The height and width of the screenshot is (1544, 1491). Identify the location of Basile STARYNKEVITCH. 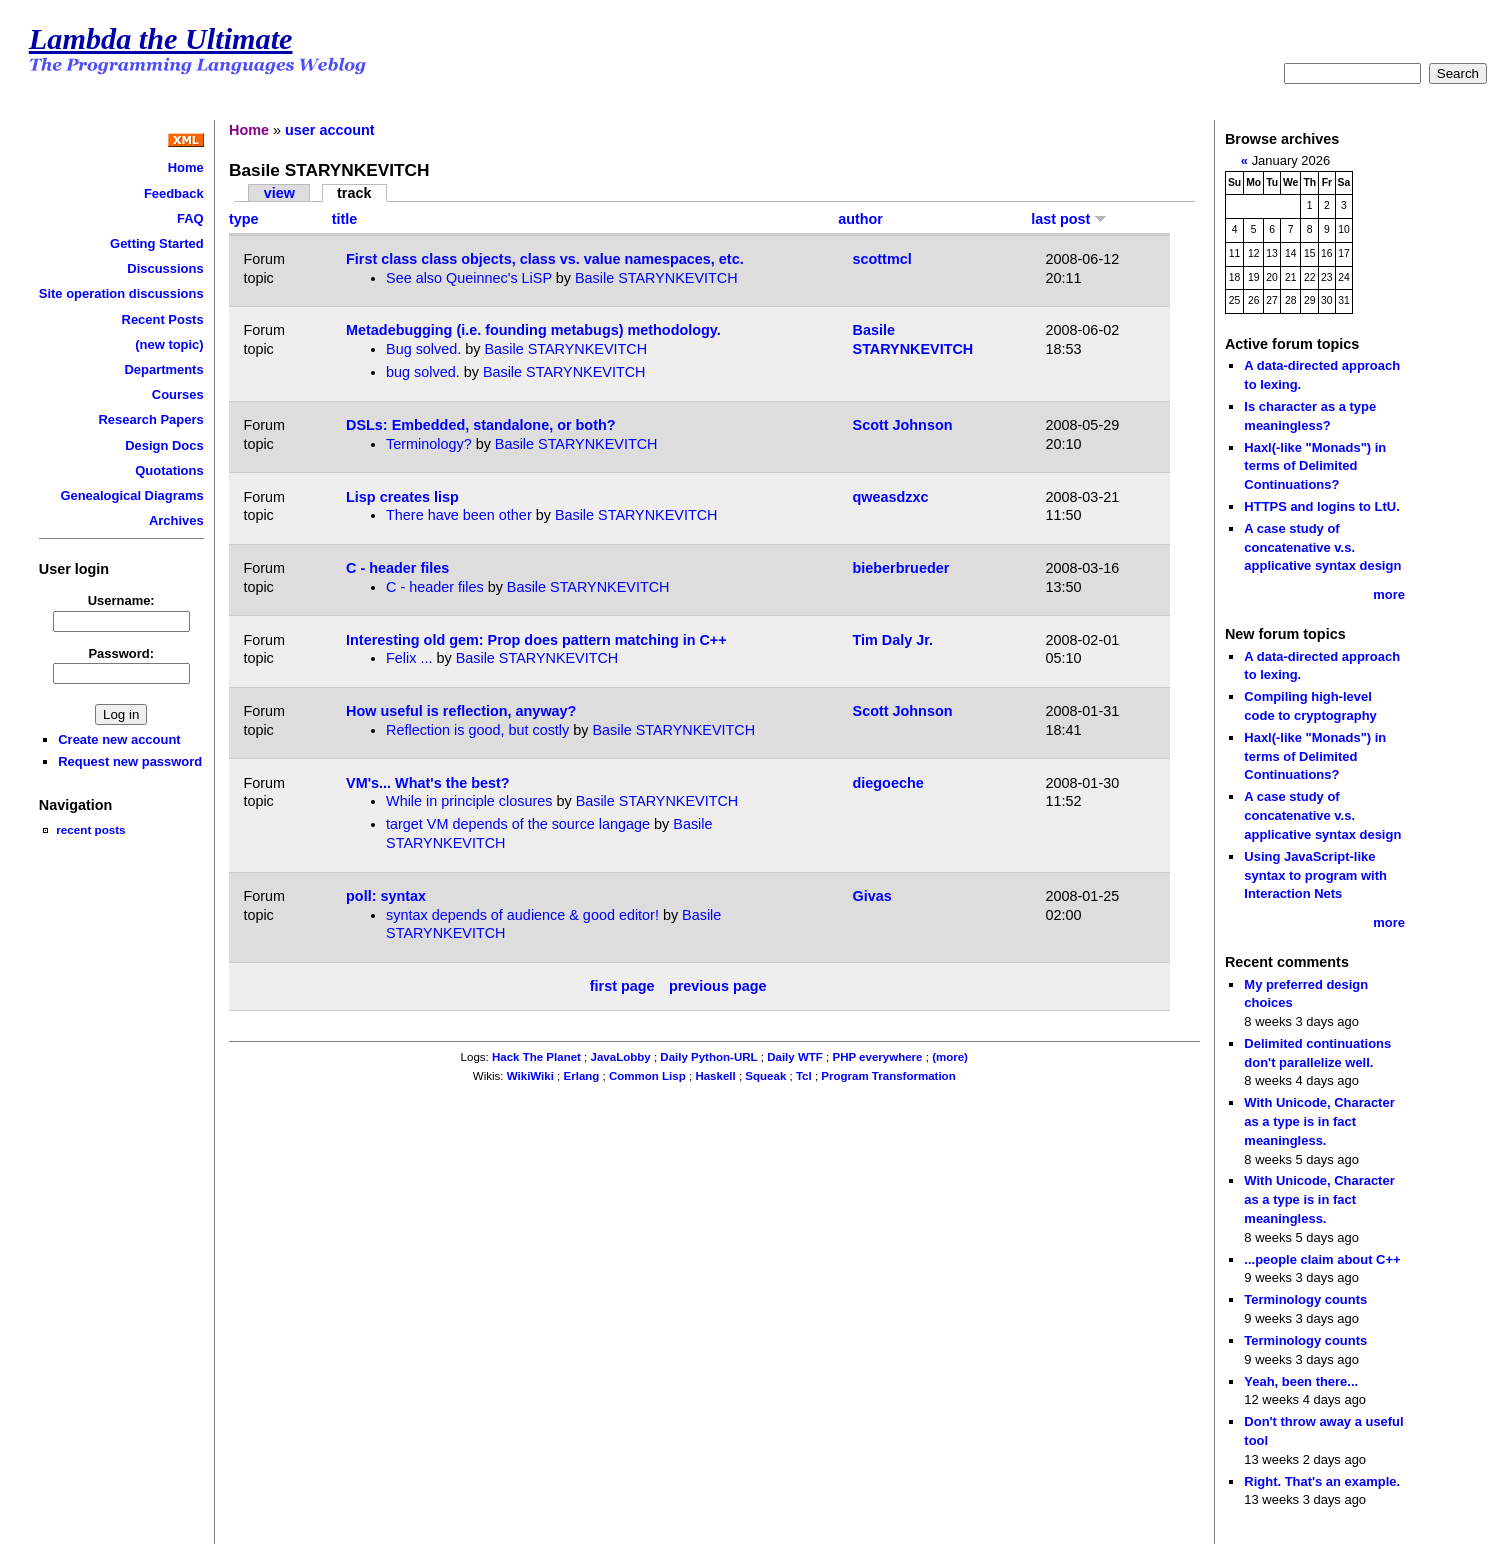
(656, 278).